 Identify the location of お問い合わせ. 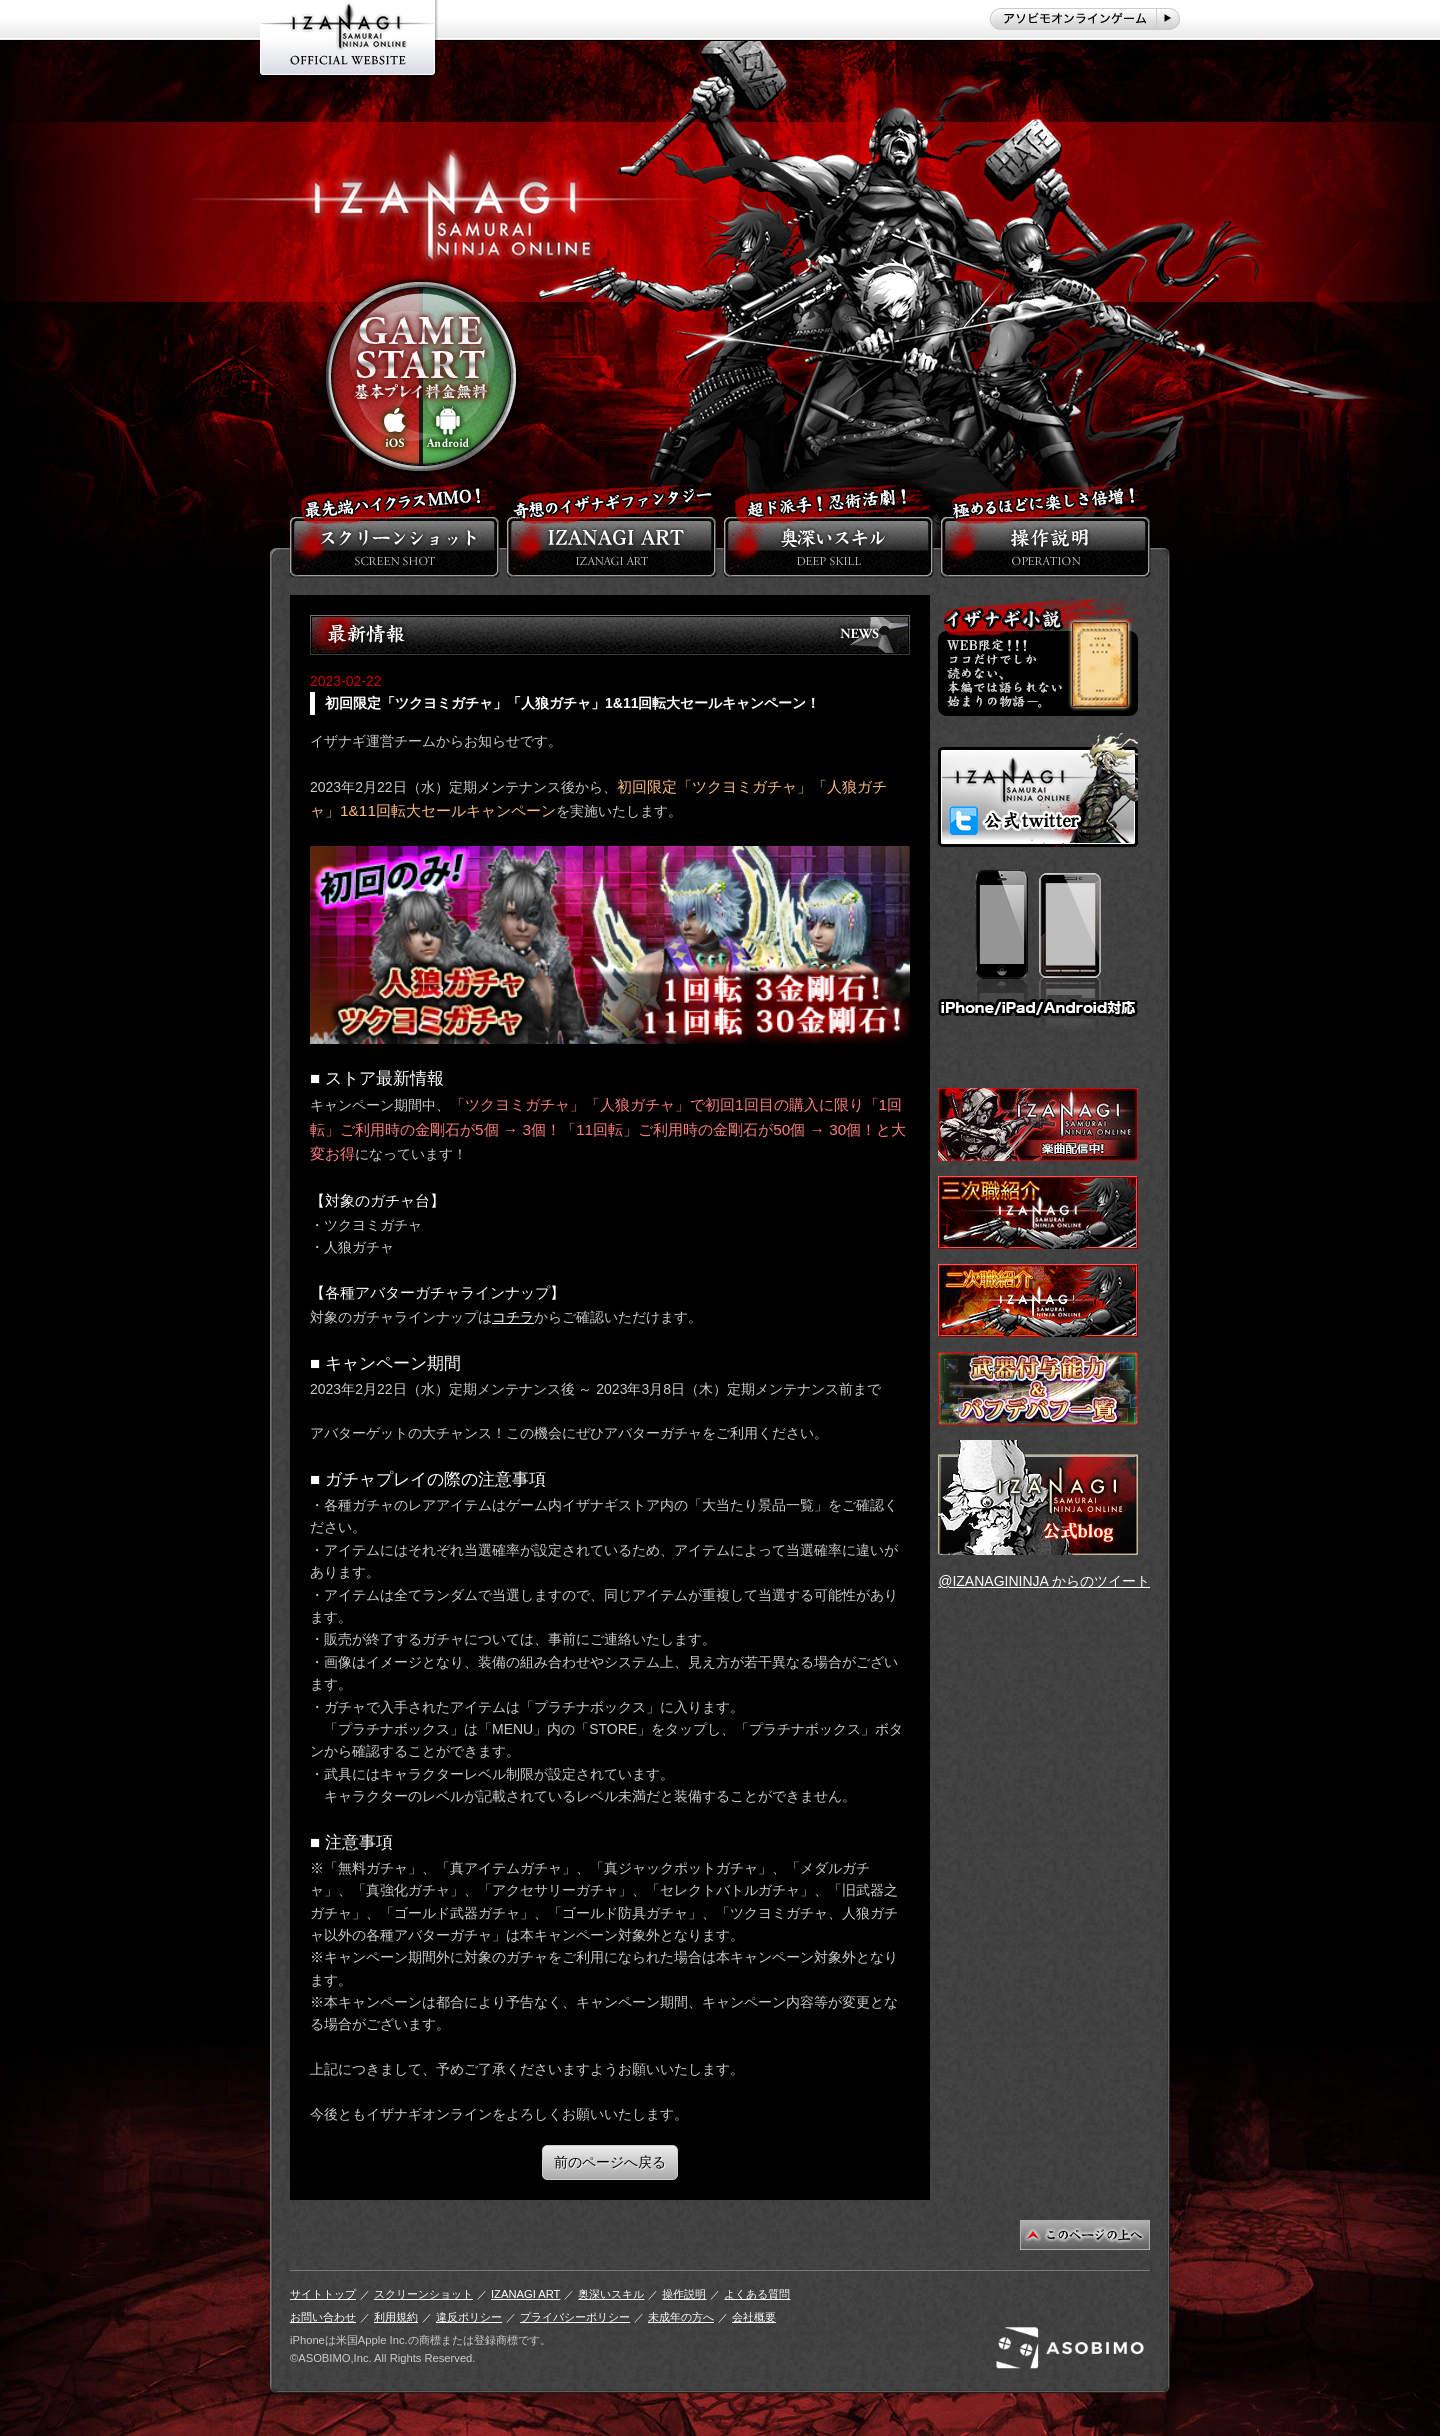
(323, 2317).